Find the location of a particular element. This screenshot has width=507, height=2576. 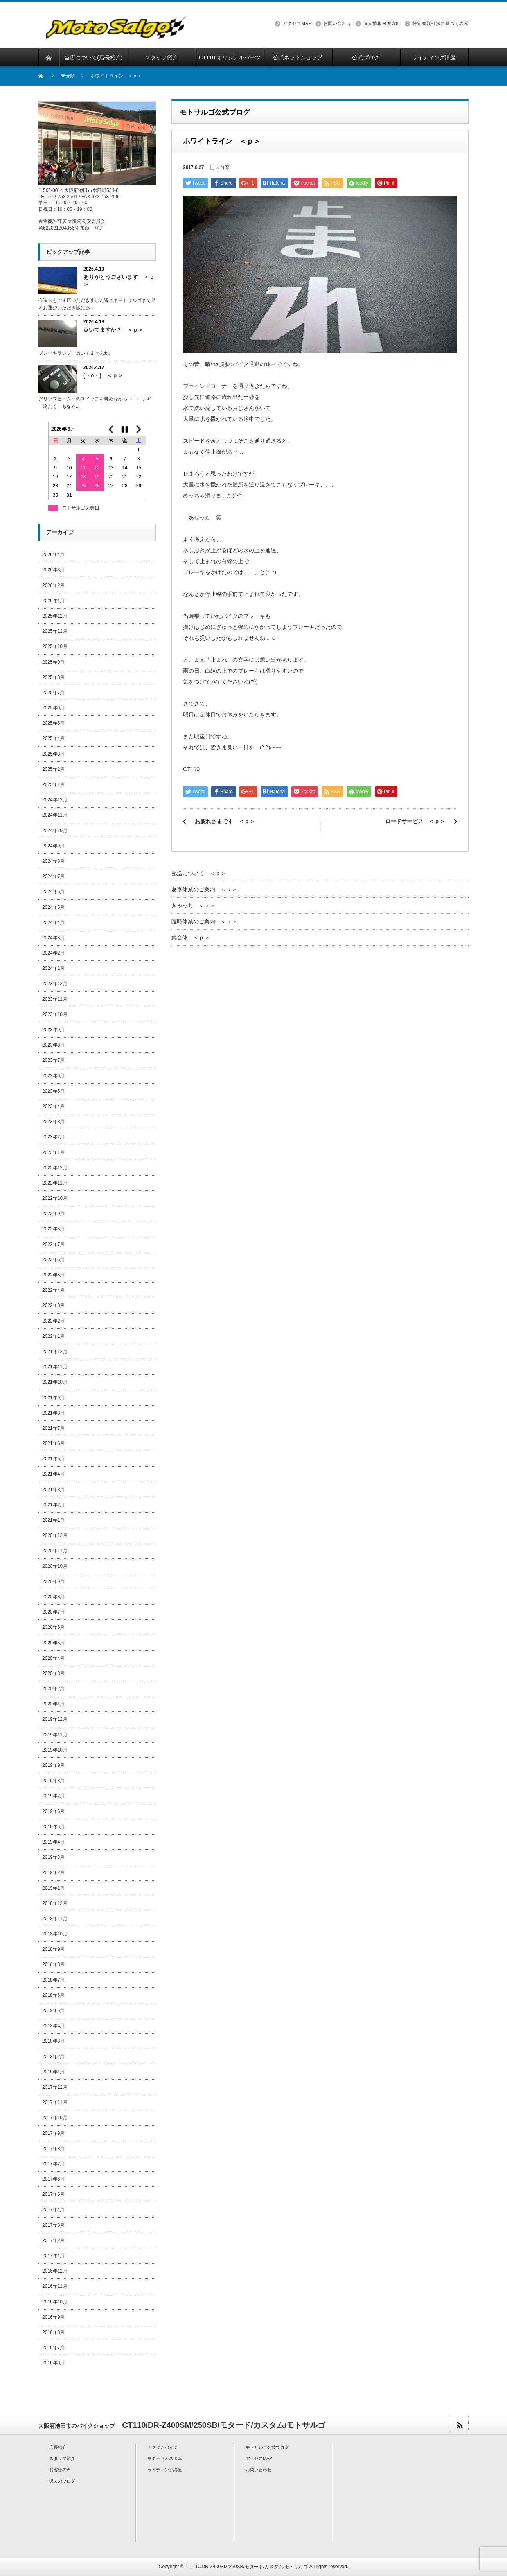

2017年6月 is located at coordinates (53, 2179).